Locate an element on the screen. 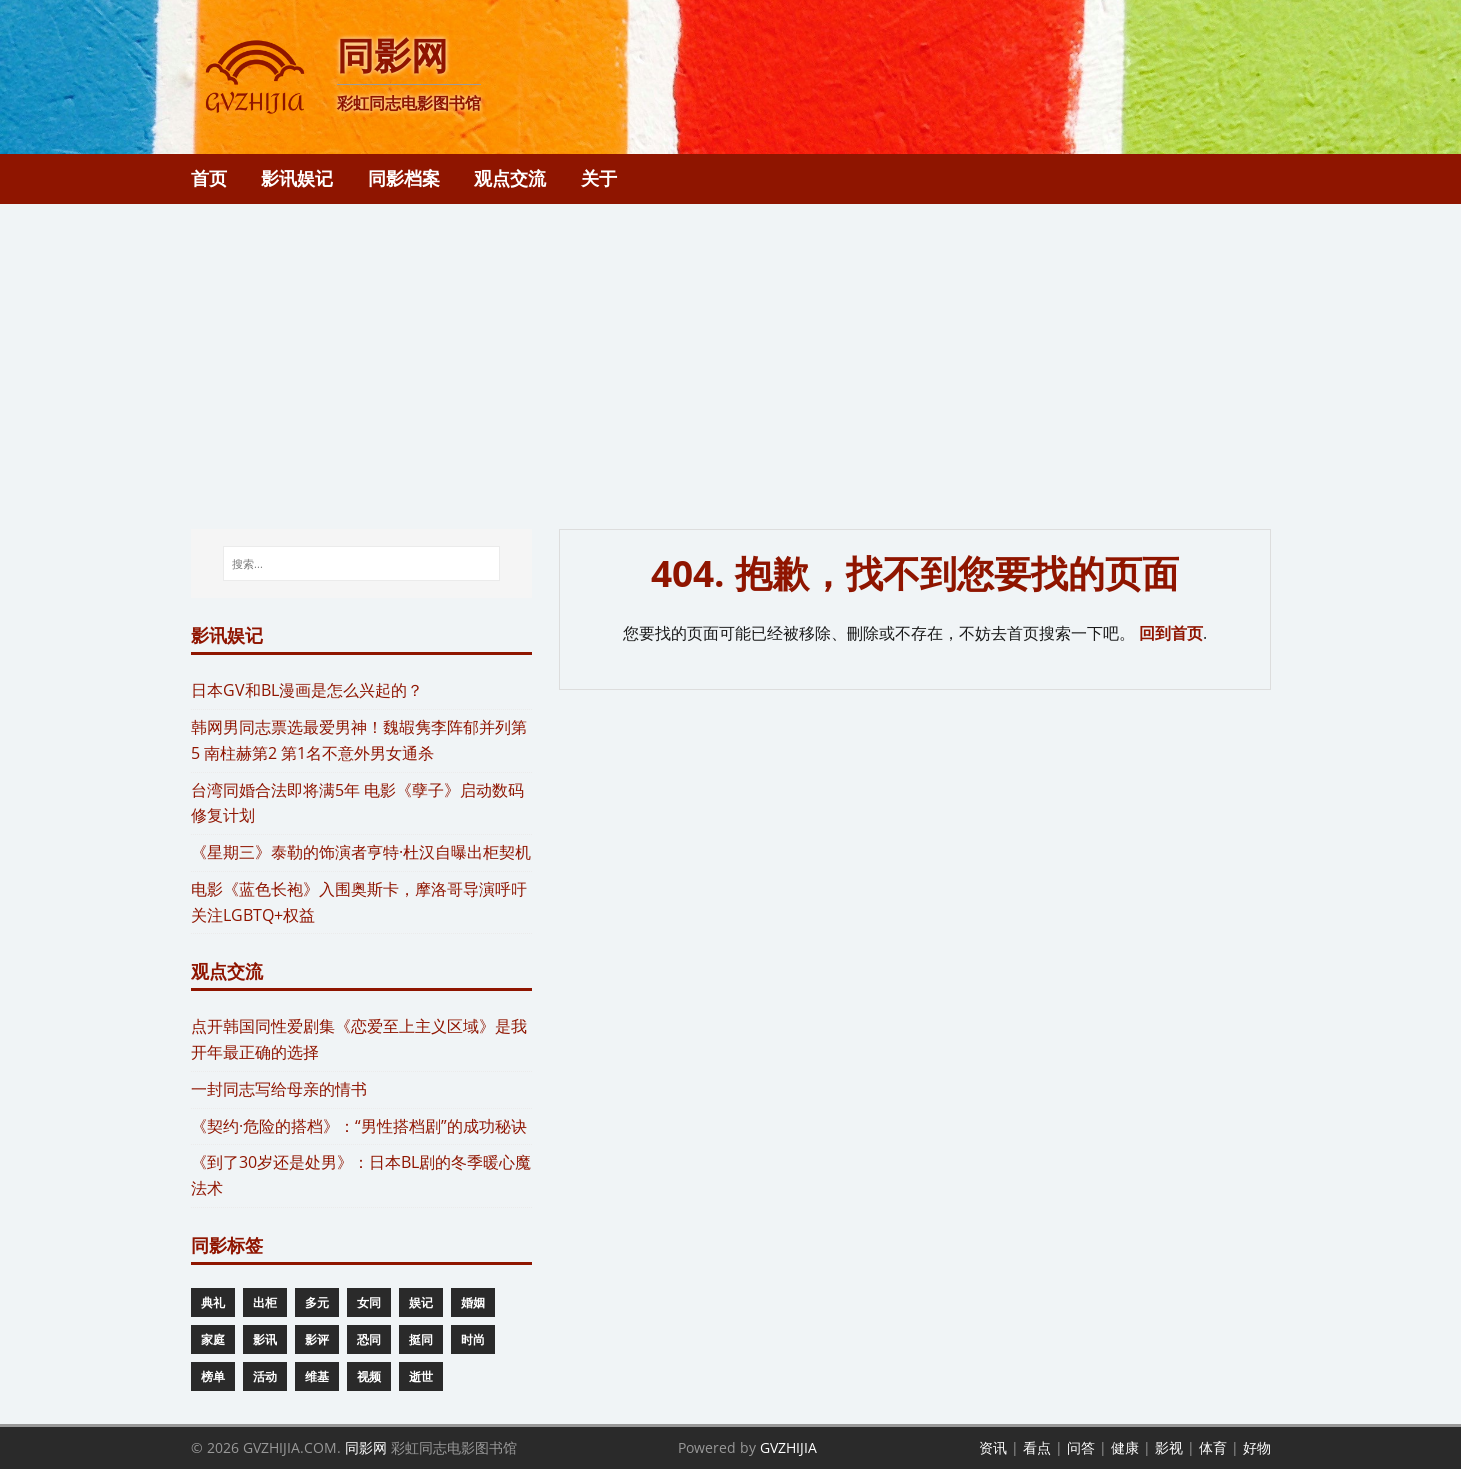 The image size is (1461, 1469). ​日本GV和BL漫画是怎么兴起的？ is located at coordinates (307, 690).